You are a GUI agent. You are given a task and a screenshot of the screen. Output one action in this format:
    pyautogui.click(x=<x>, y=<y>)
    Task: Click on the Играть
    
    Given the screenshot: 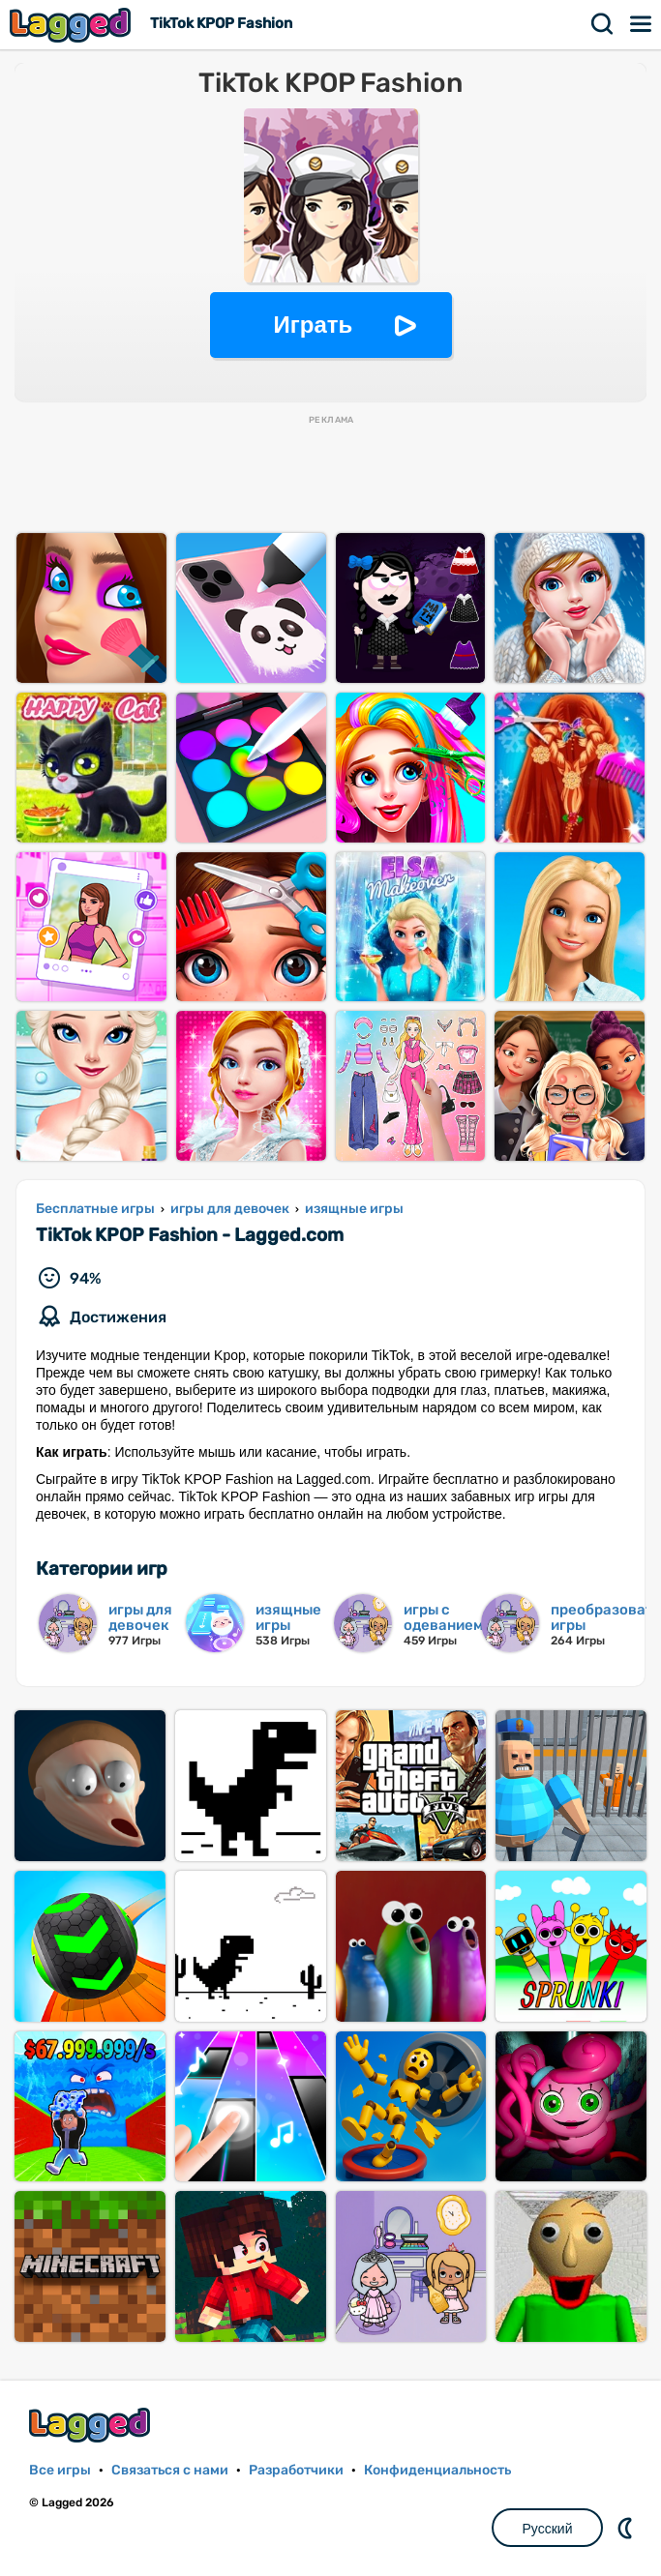 What is the action you would take?
    pyautogui.click(x=313, y=324)
    